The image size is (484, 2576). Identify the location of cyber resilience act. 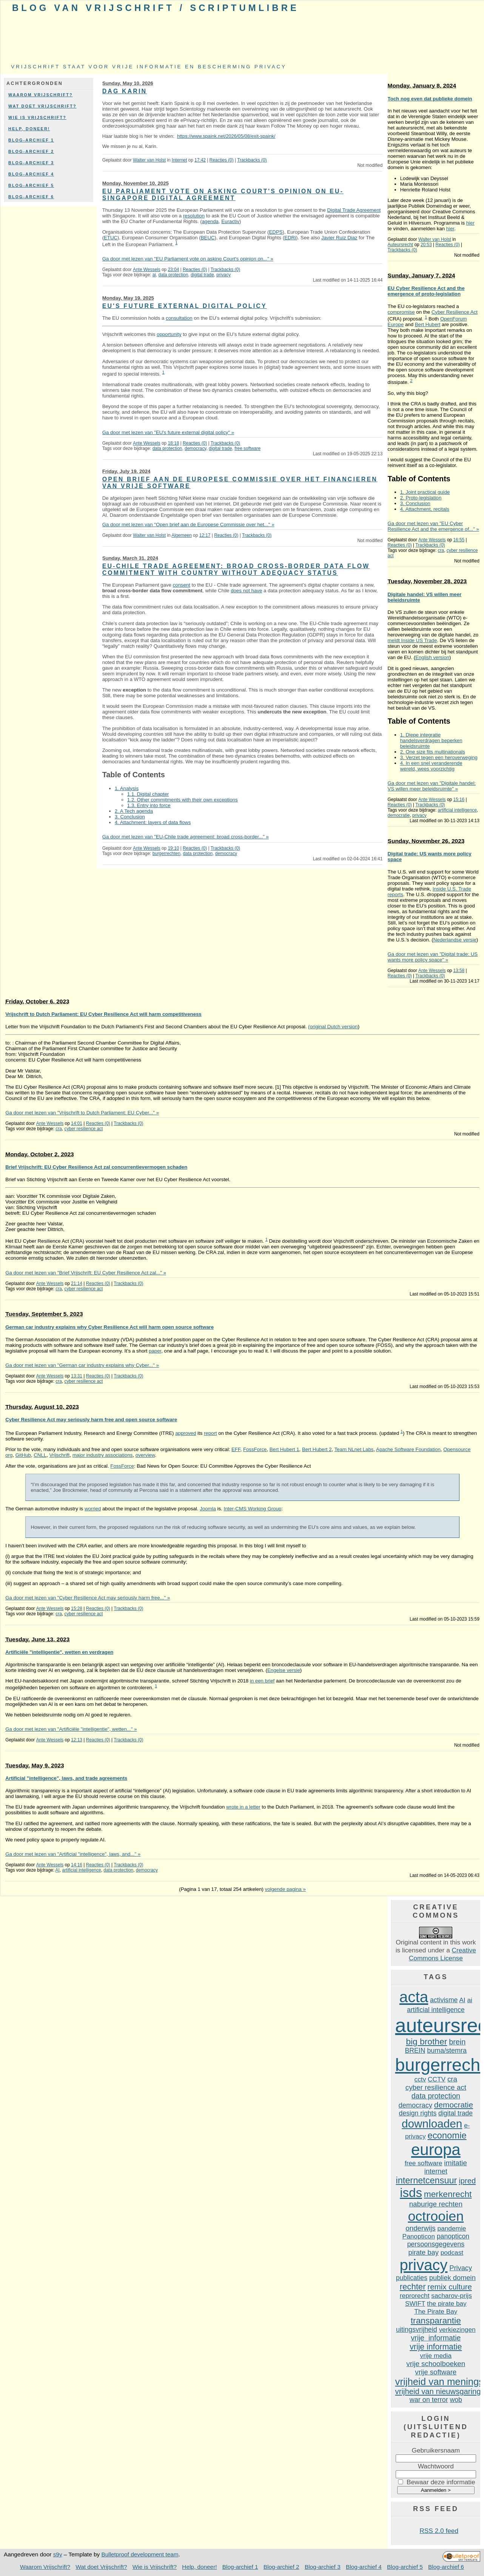
(83, 1128).